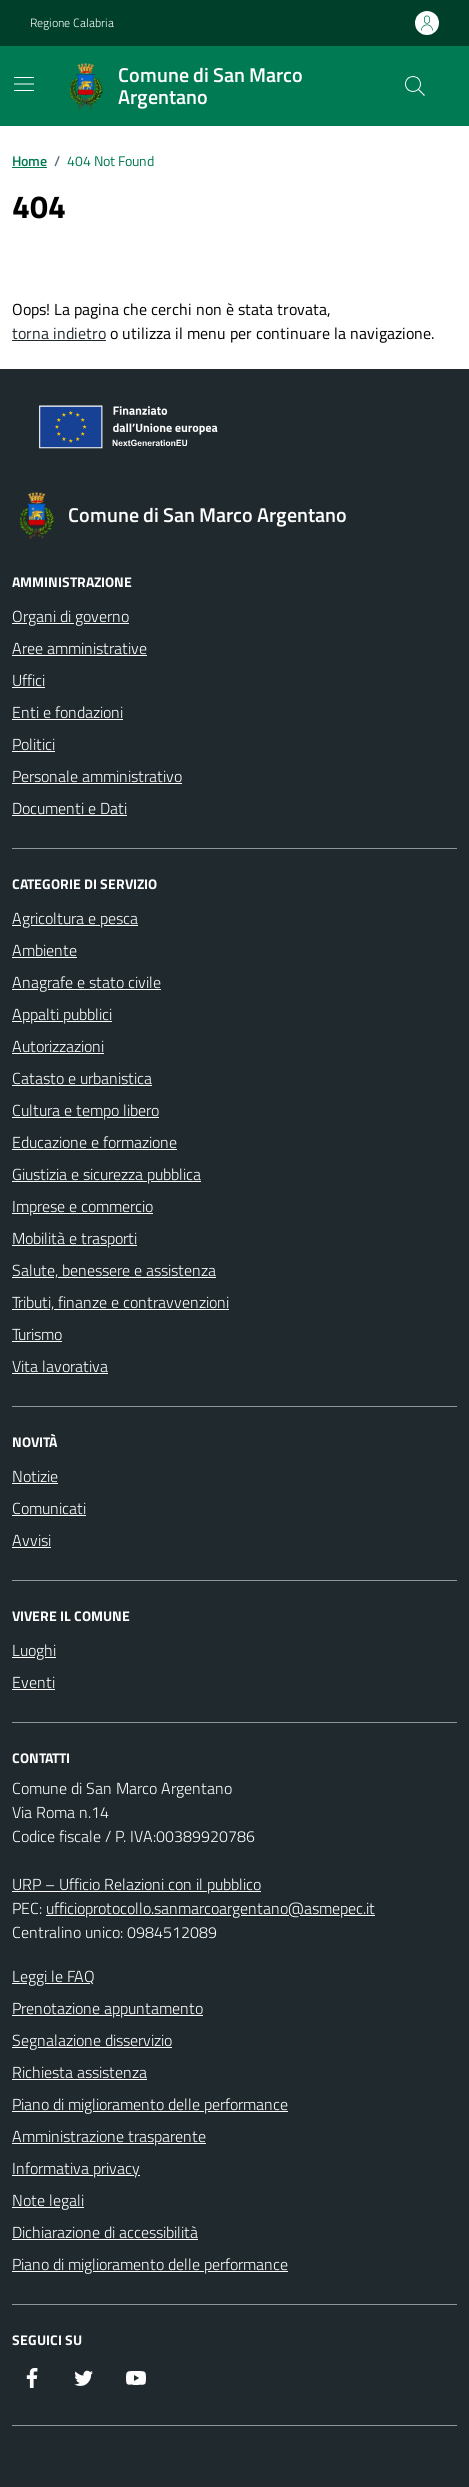  I want to click on Personale amministrativo, so click(97, 776).